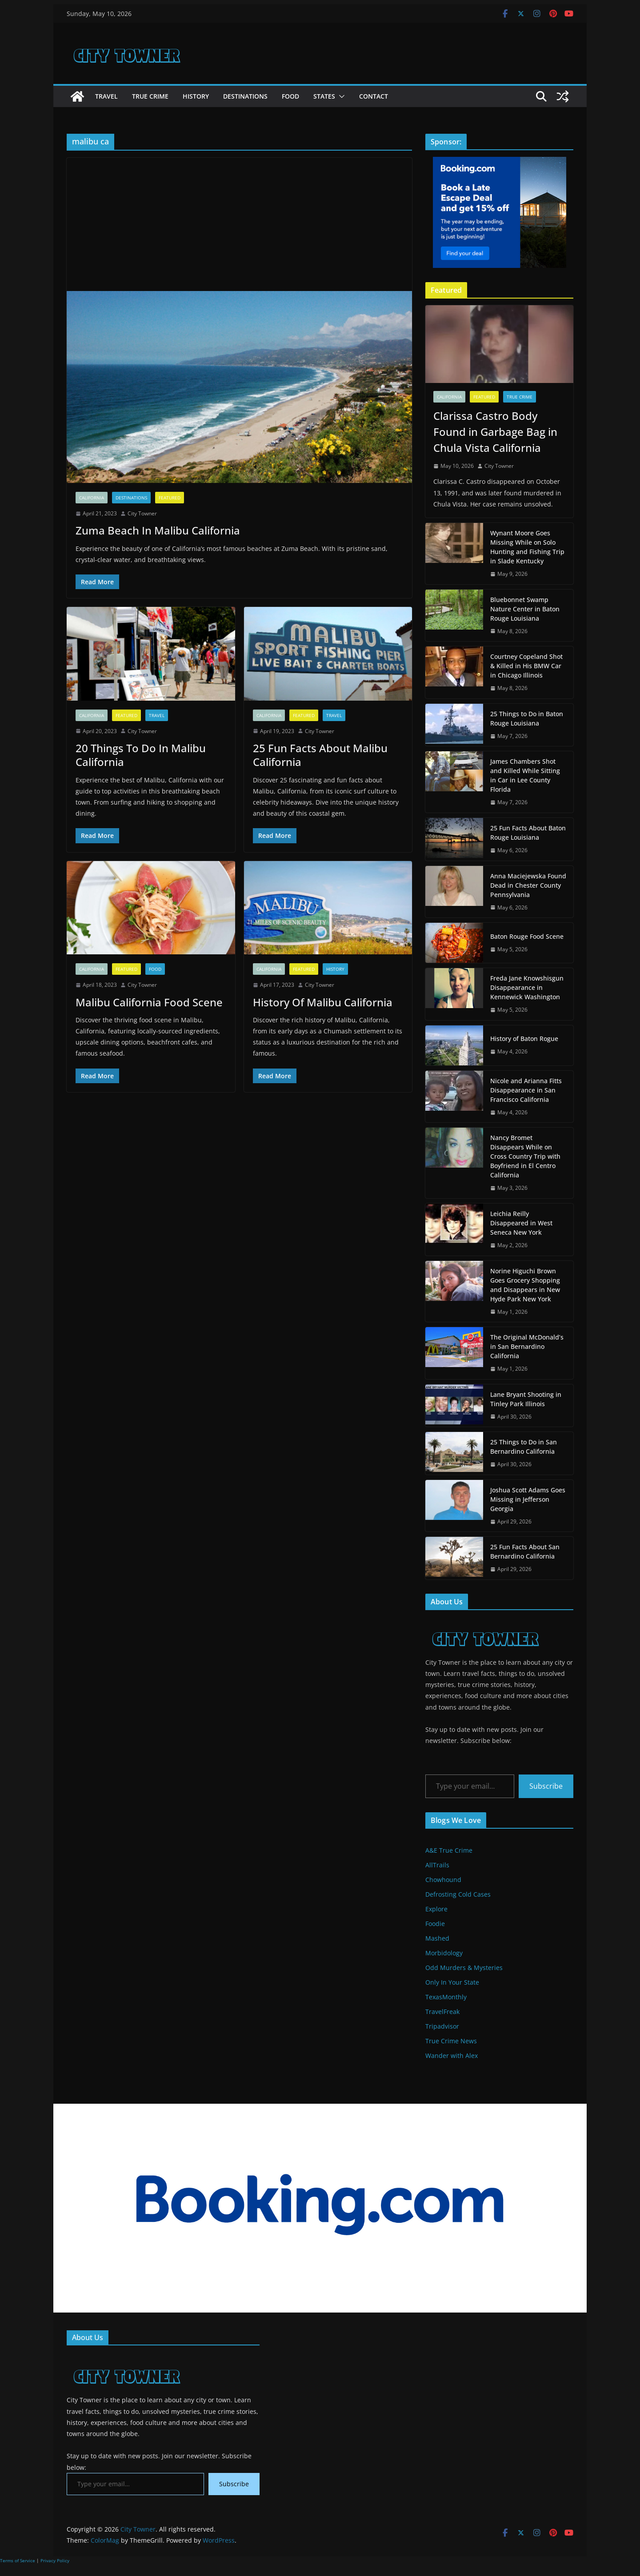  Describe the element at coordinates (158, 530) in the screenshot. I see `Zuma Beach In Malibu California` at that location.